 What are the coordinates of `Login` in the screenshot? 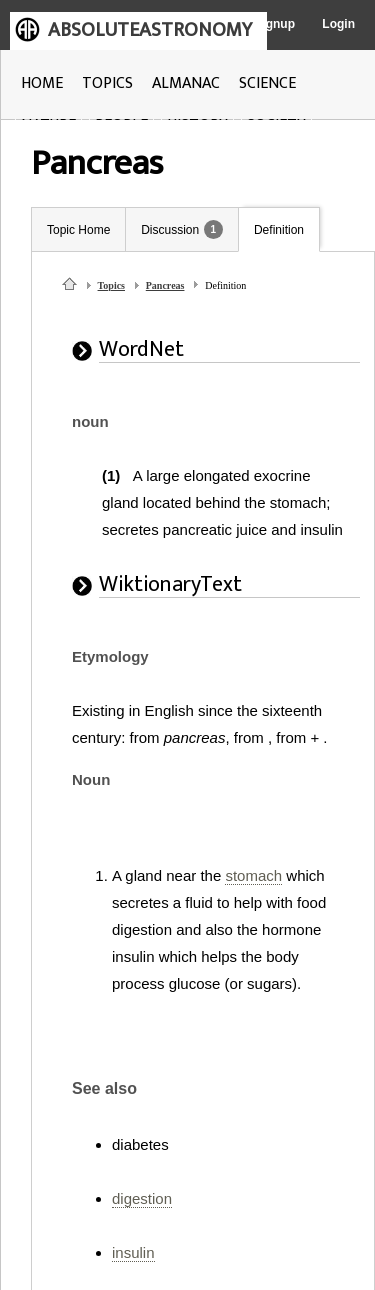 It's located at (338, 24).